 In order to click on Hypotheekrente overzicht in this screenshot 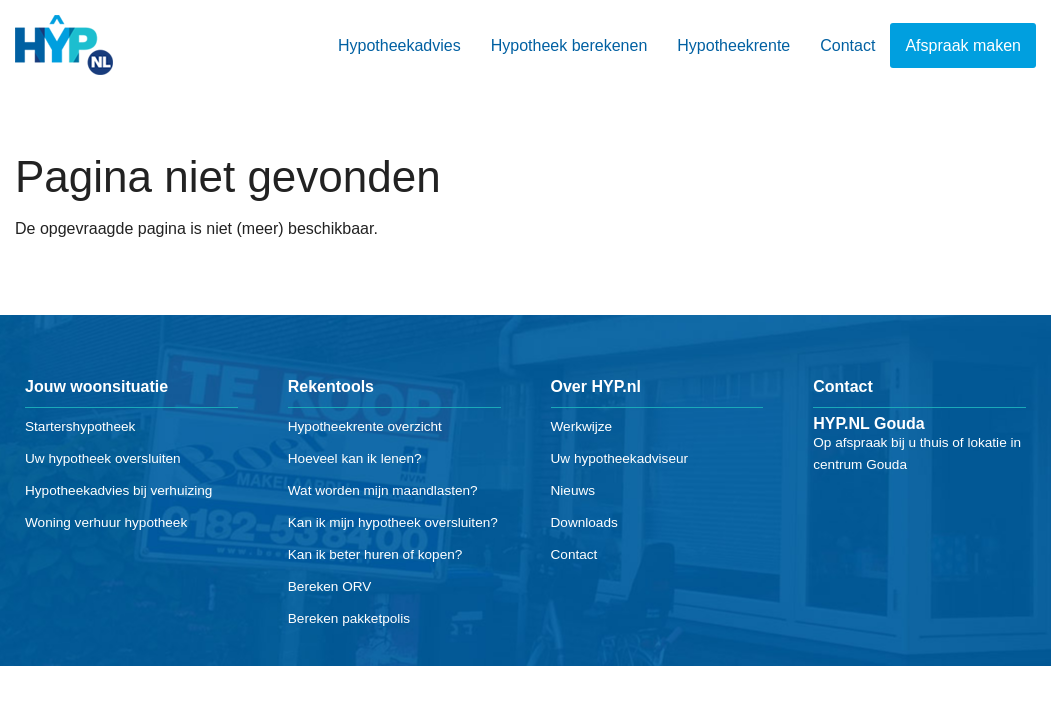, I will do `click(365, 426)`.